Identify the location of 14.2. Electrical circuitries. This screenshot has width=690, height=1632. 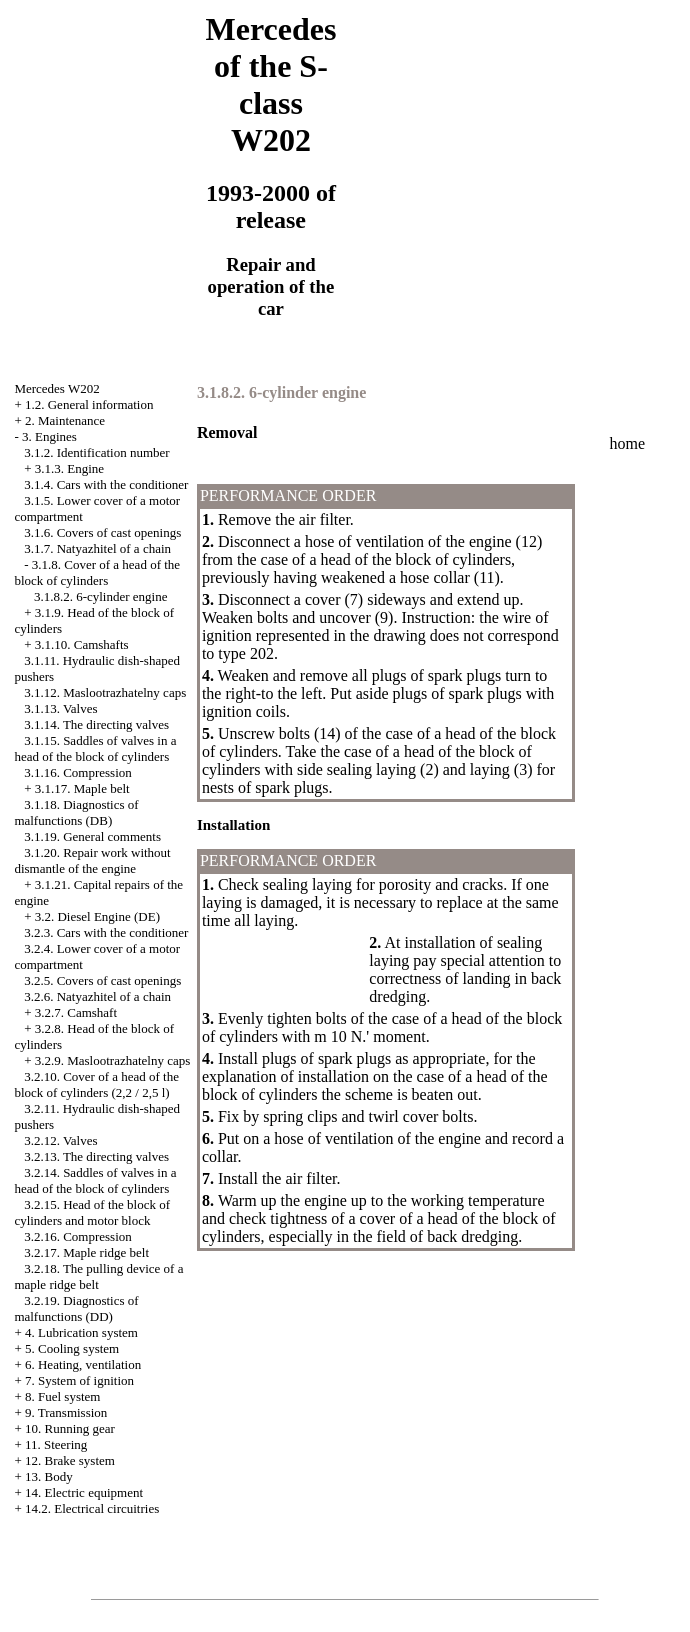
(92, 1508).